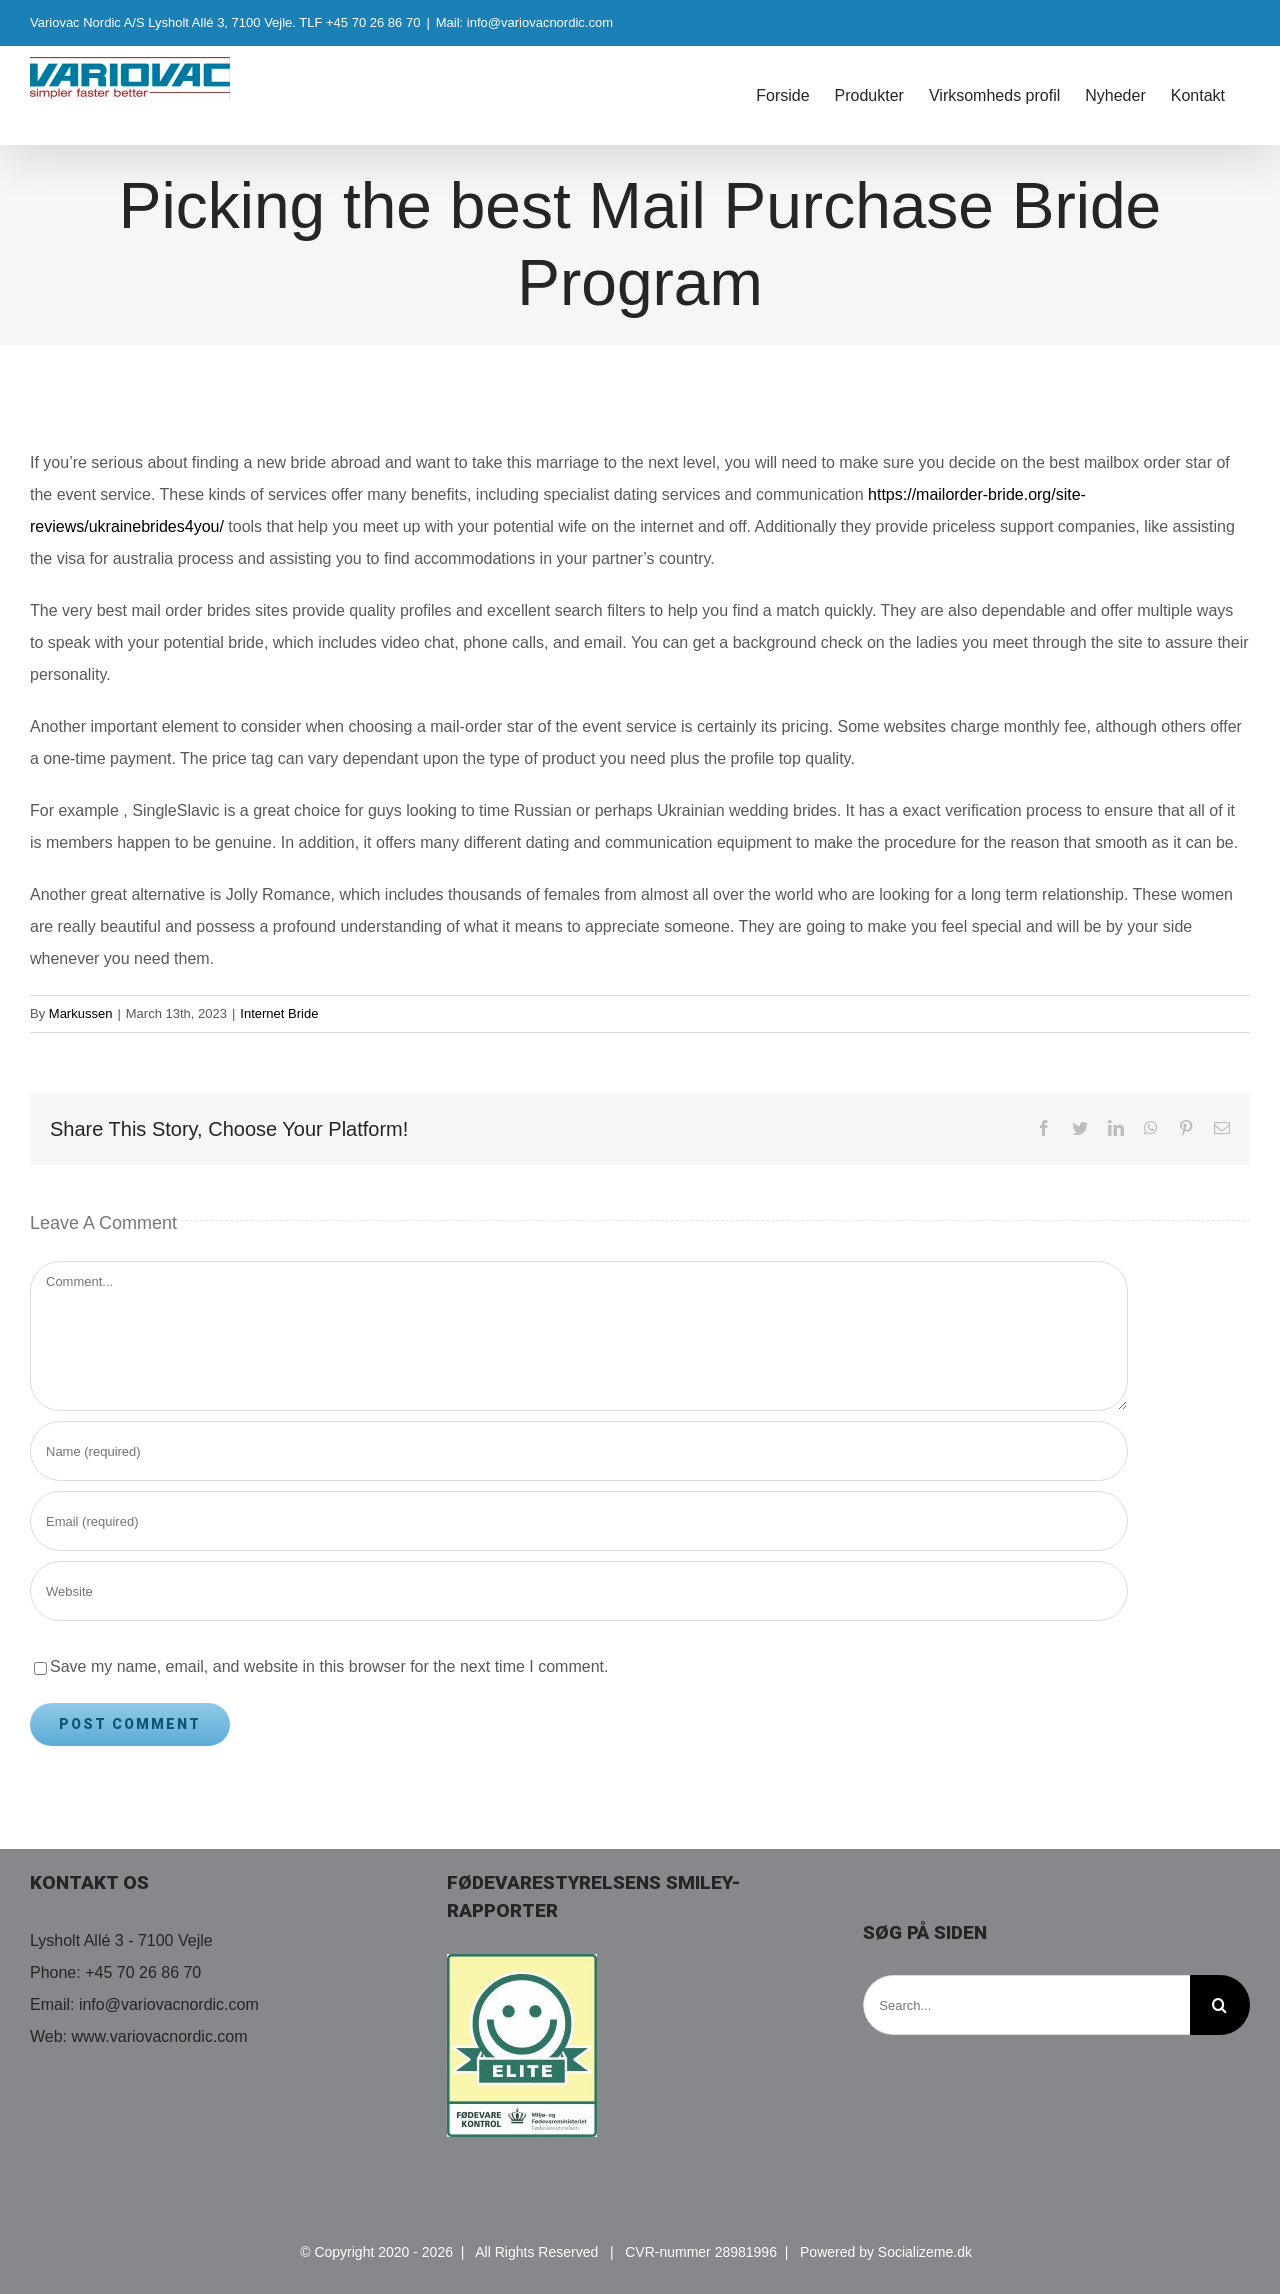 The width and height of the screenshot is (1280, 2294). What do you see at coordinates (925, 2252) in the screenshot?
I see `Socializeme.dk` at bounding box center [925, 2252].